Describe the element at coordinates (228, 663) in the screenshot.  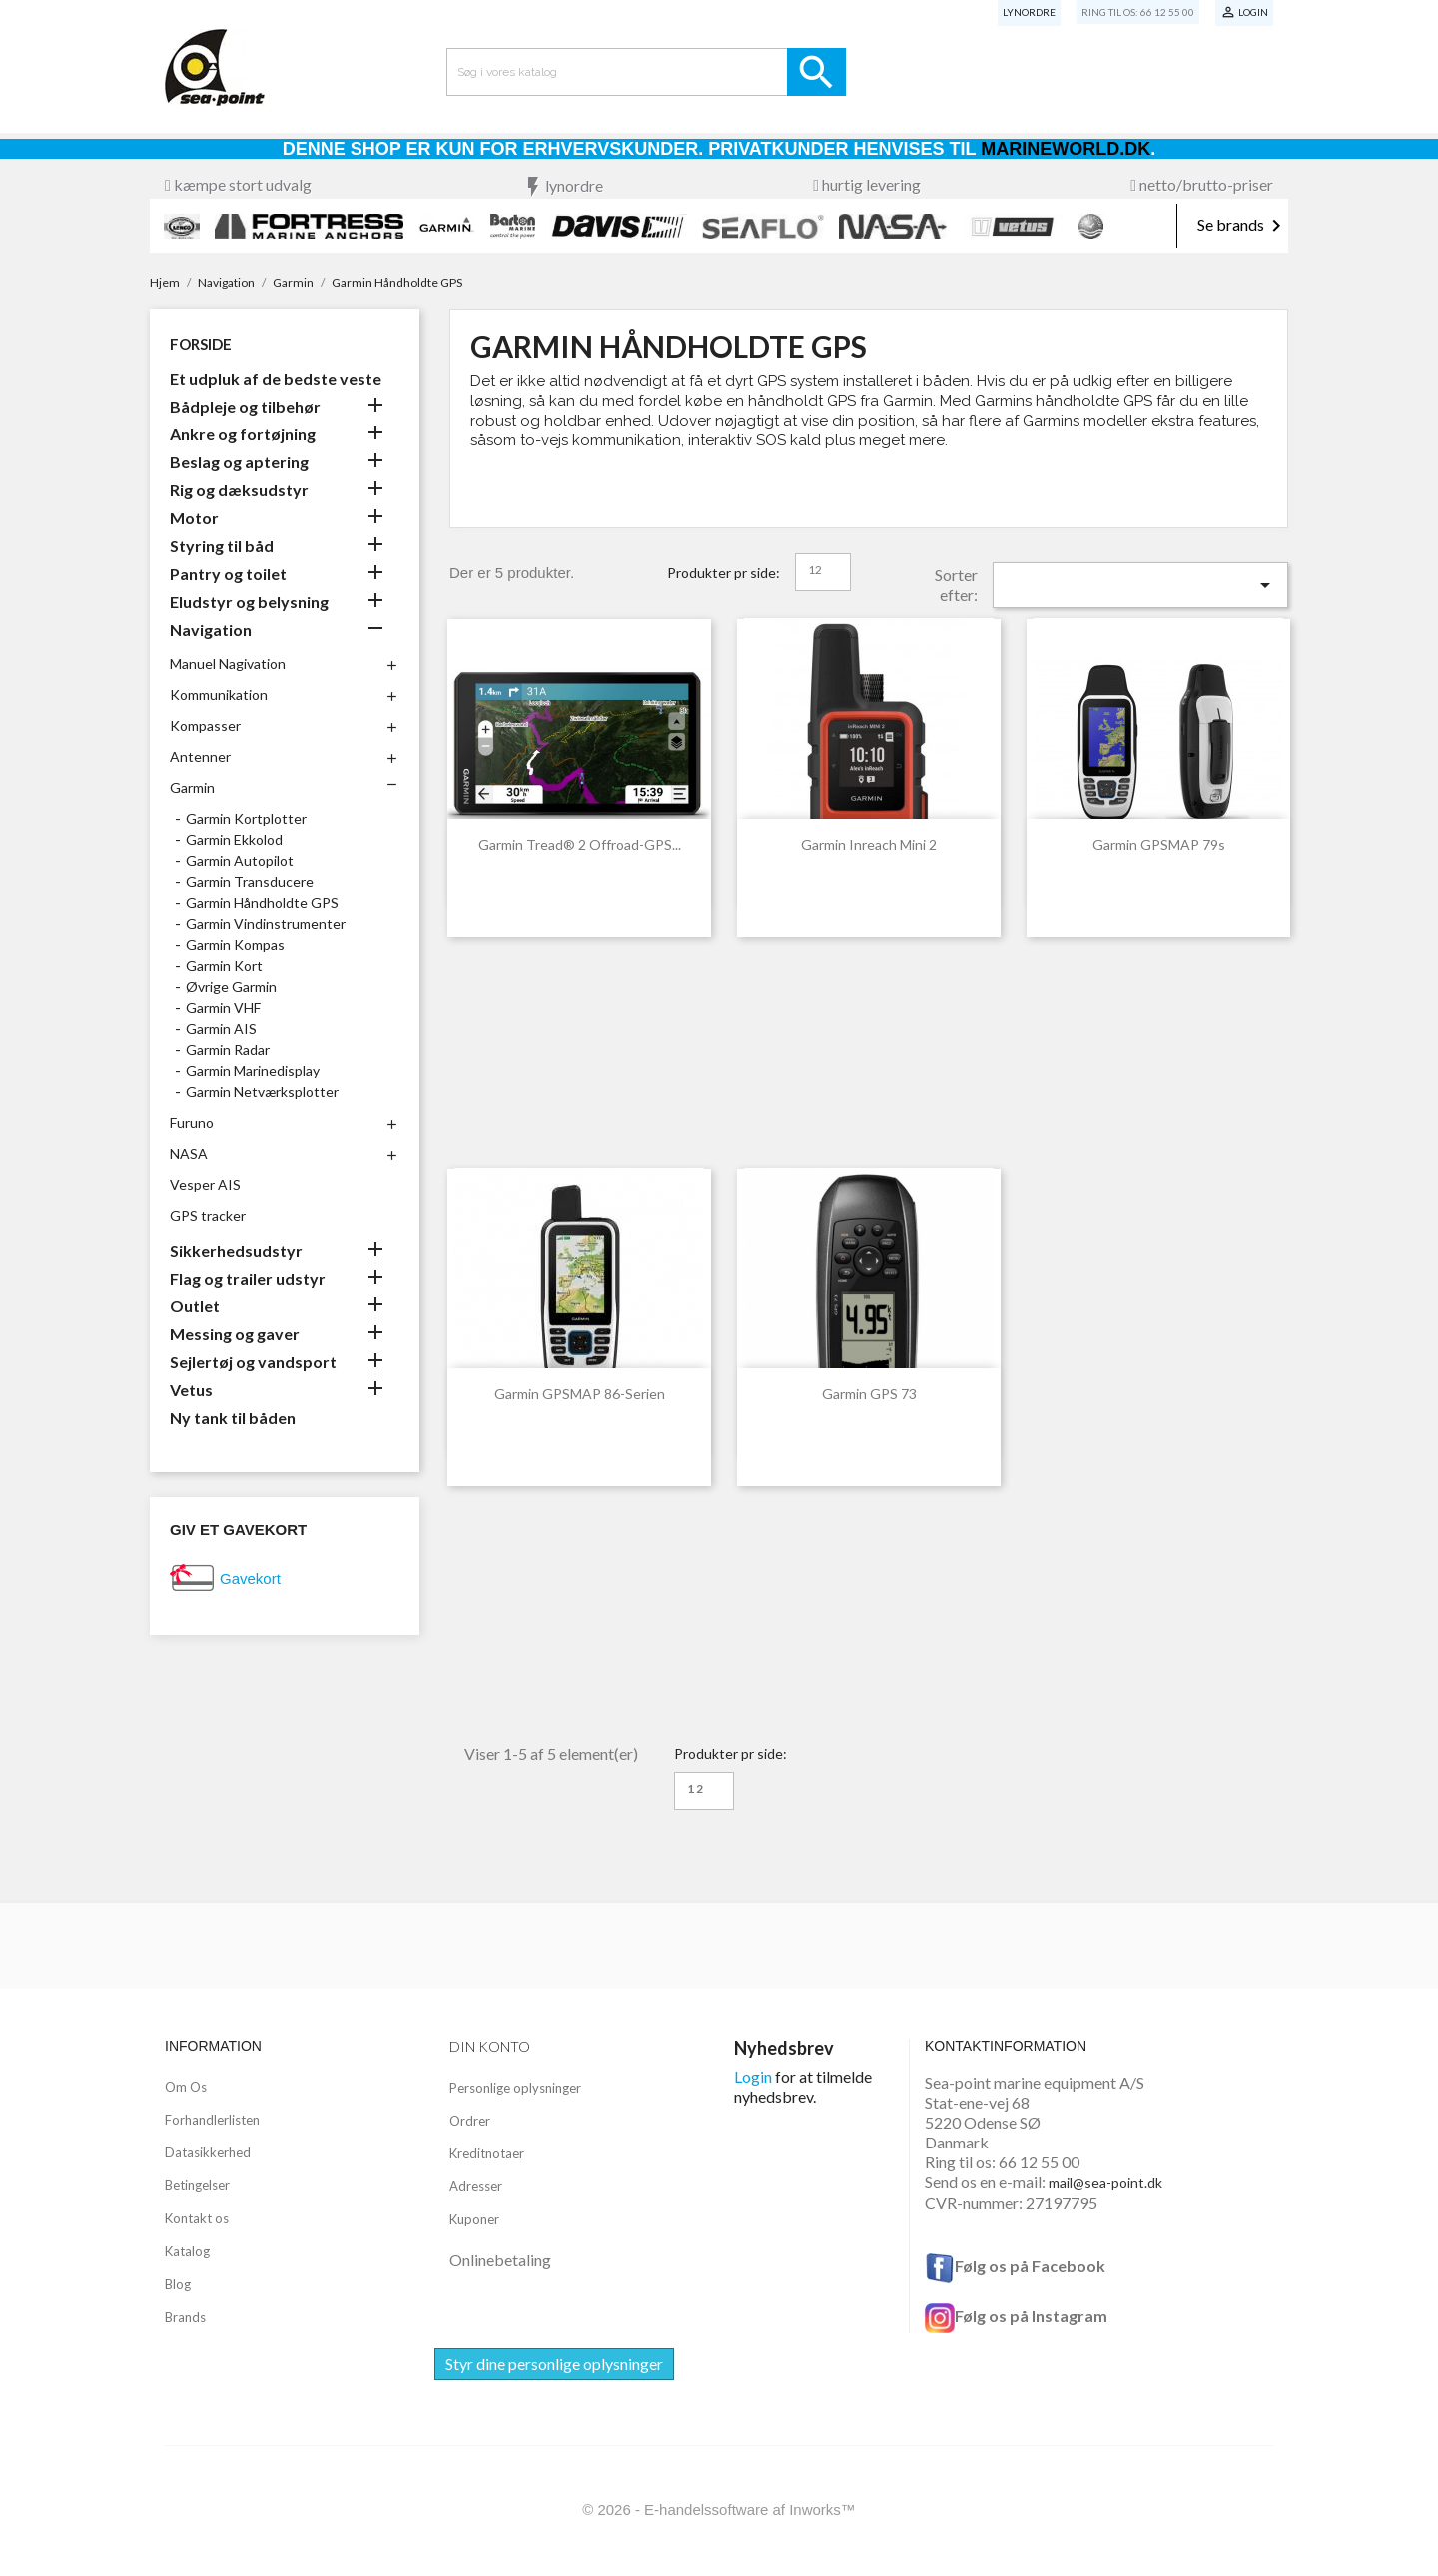
I see `Manuel Nagivation` at that location.